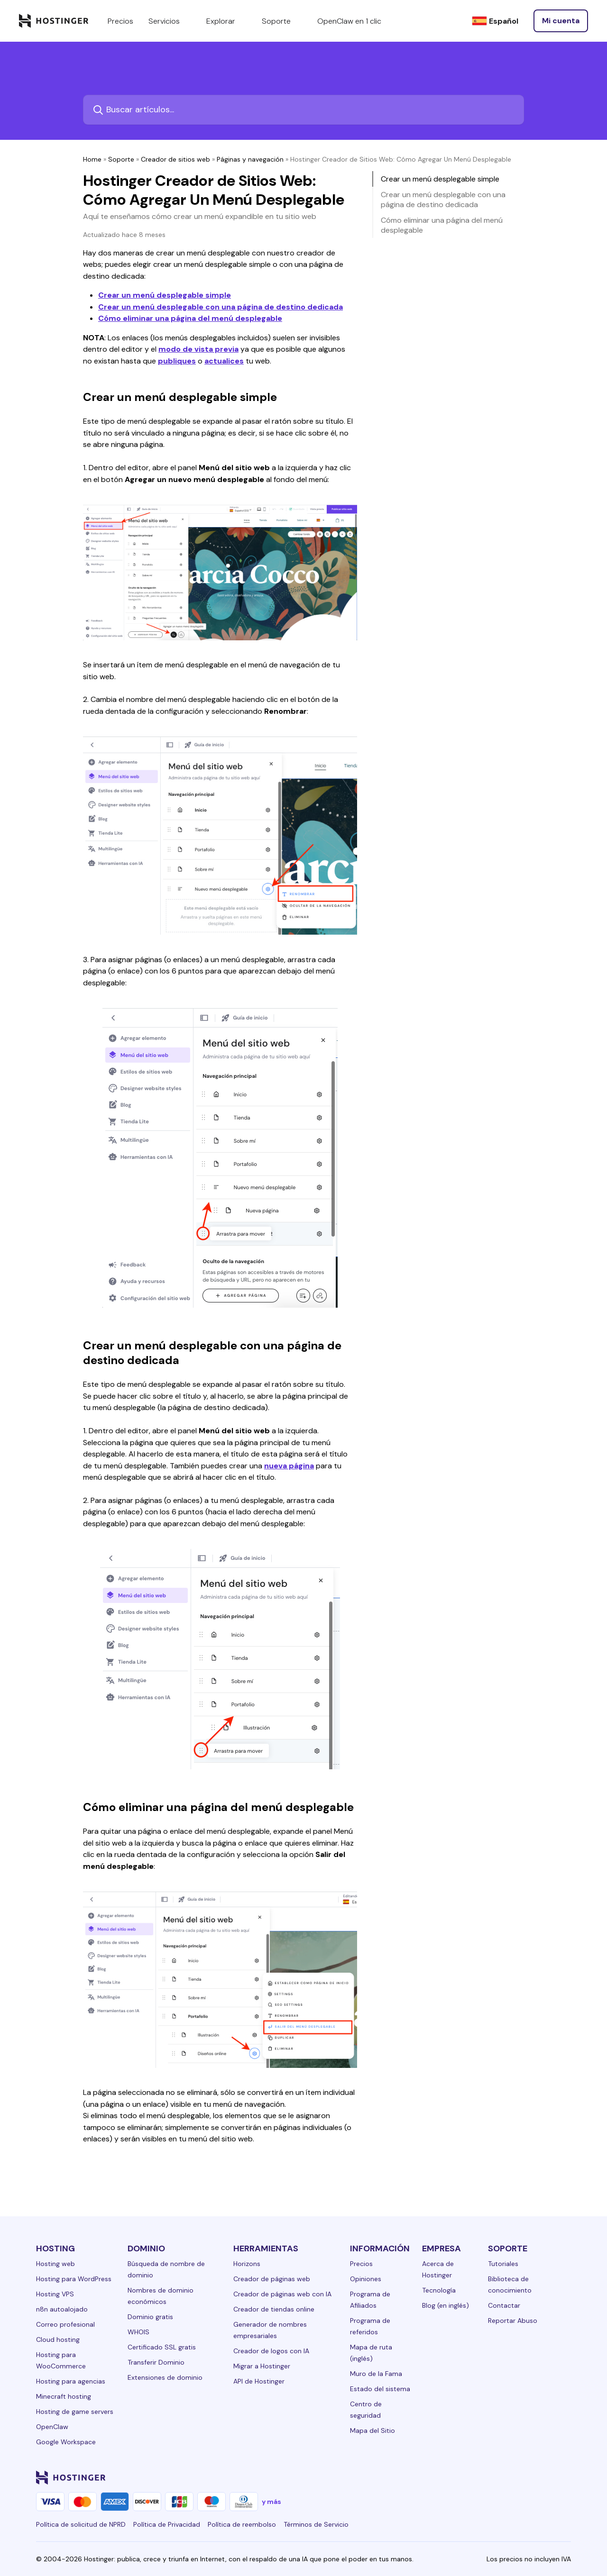  I want to click on Dominio gratis, so click(150, 2316).